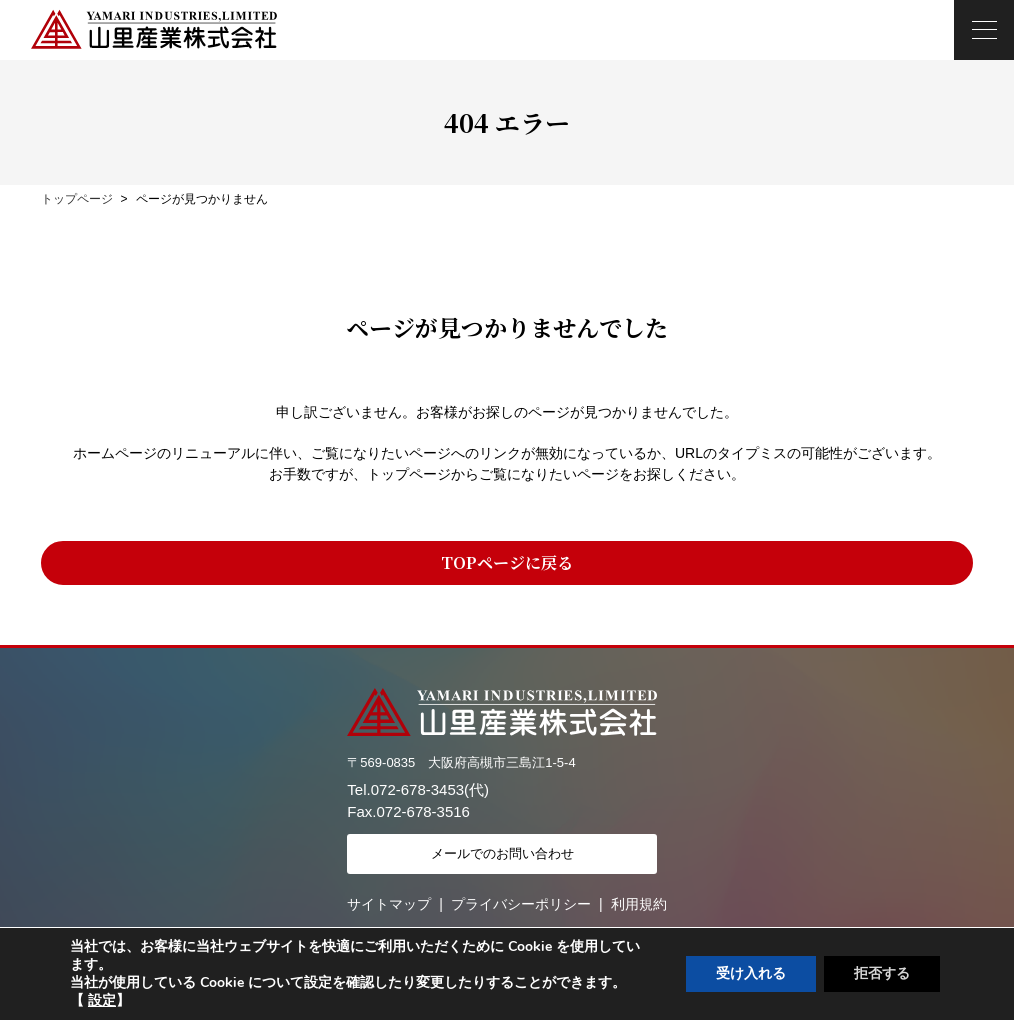 The height and width of the screenshot is (1020, 1014). What do you see at coordinates (502, 853) in the screenshot?
I see `メールでのお問い合わせ` at bounding box center [502, 853].